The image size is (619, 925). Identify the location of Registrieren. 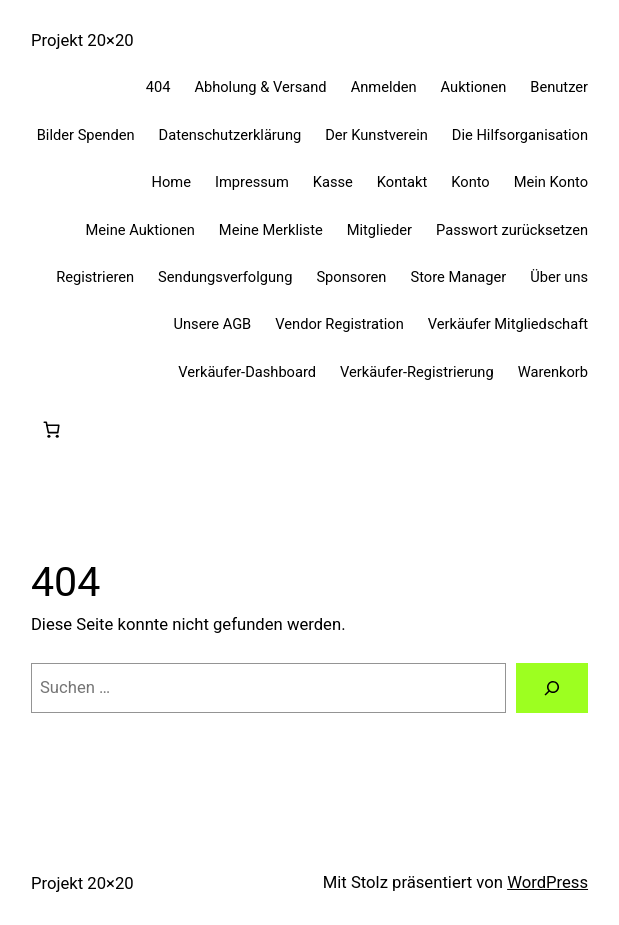
(95, 277).